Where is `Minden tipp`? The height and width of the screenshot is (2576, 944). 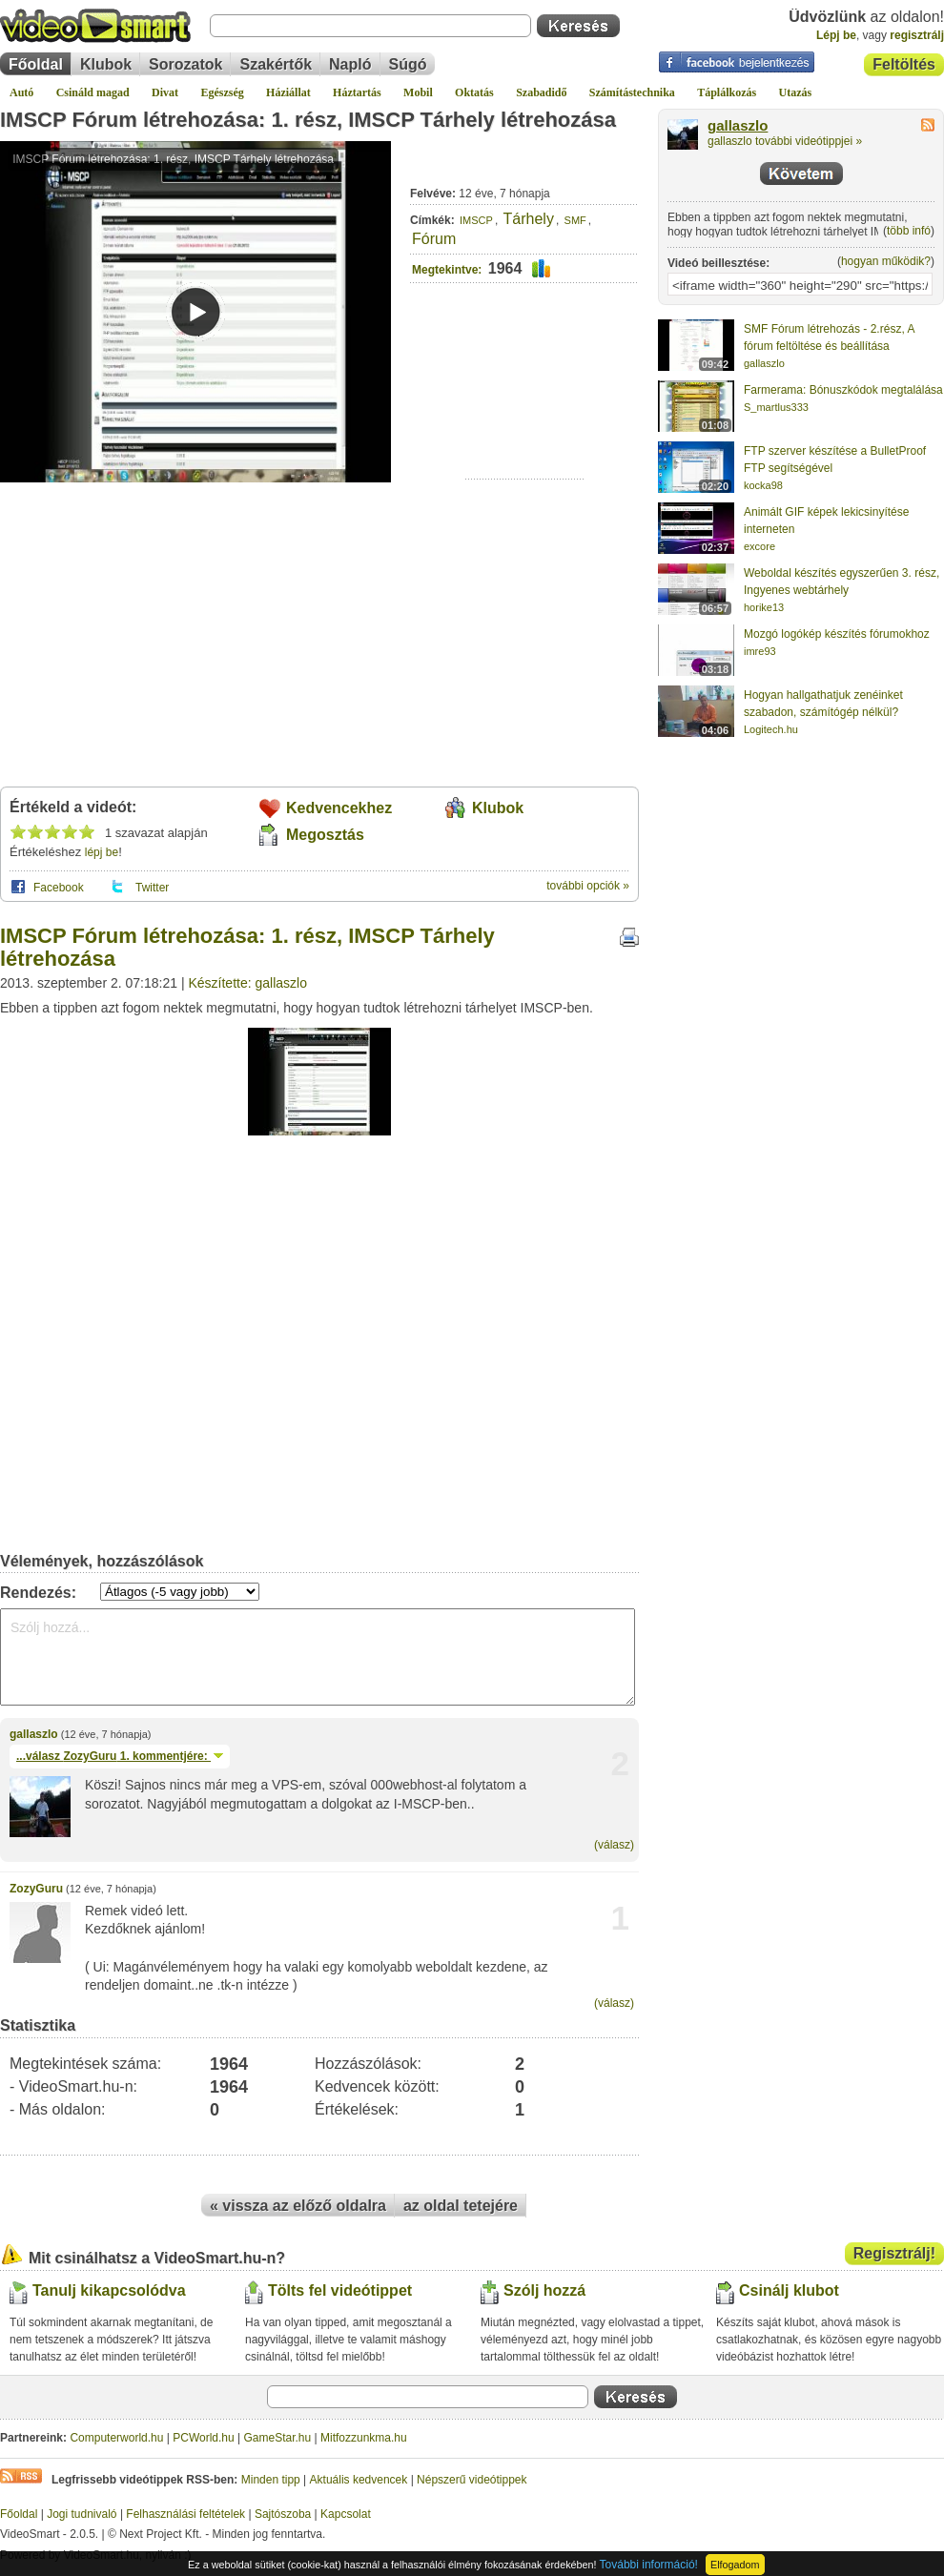
Minden tipp is located at coordinates (270, 2479).